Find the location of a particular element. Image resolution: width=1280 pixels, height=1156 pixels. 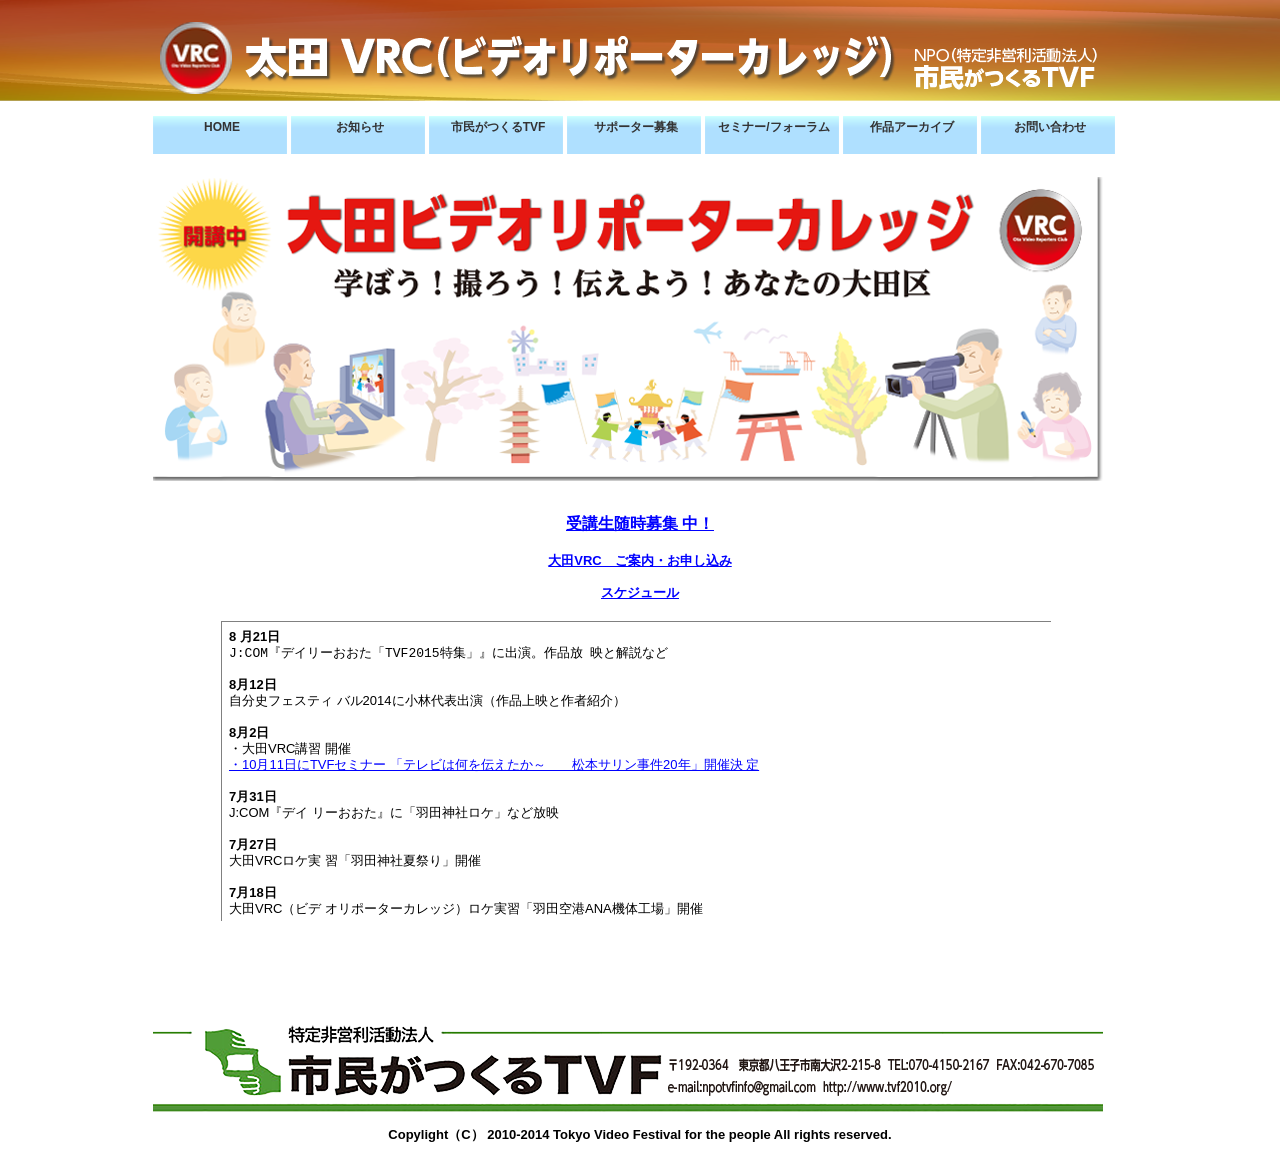

セミナー/フォーラム is located at coordinates (773, 127).